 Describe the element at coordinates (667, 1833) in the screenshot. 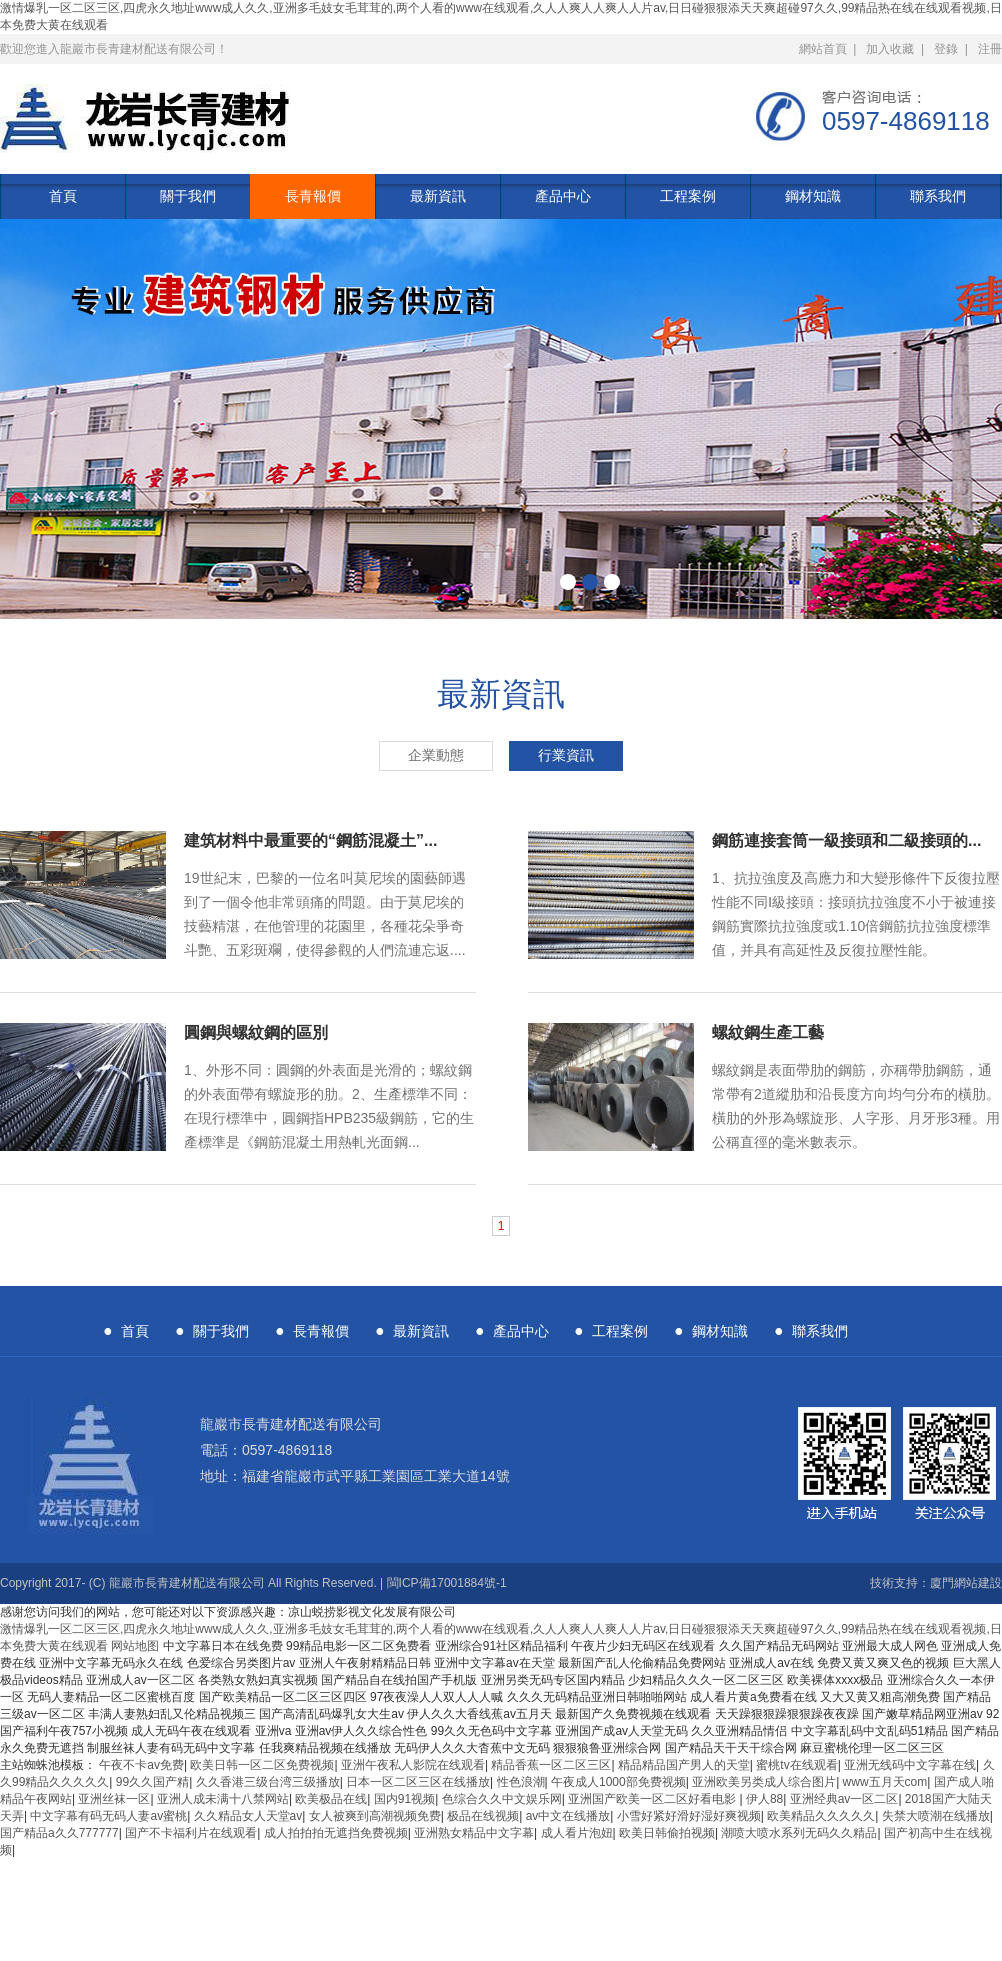

I see `欧美日韩偷拍视频` at that location.